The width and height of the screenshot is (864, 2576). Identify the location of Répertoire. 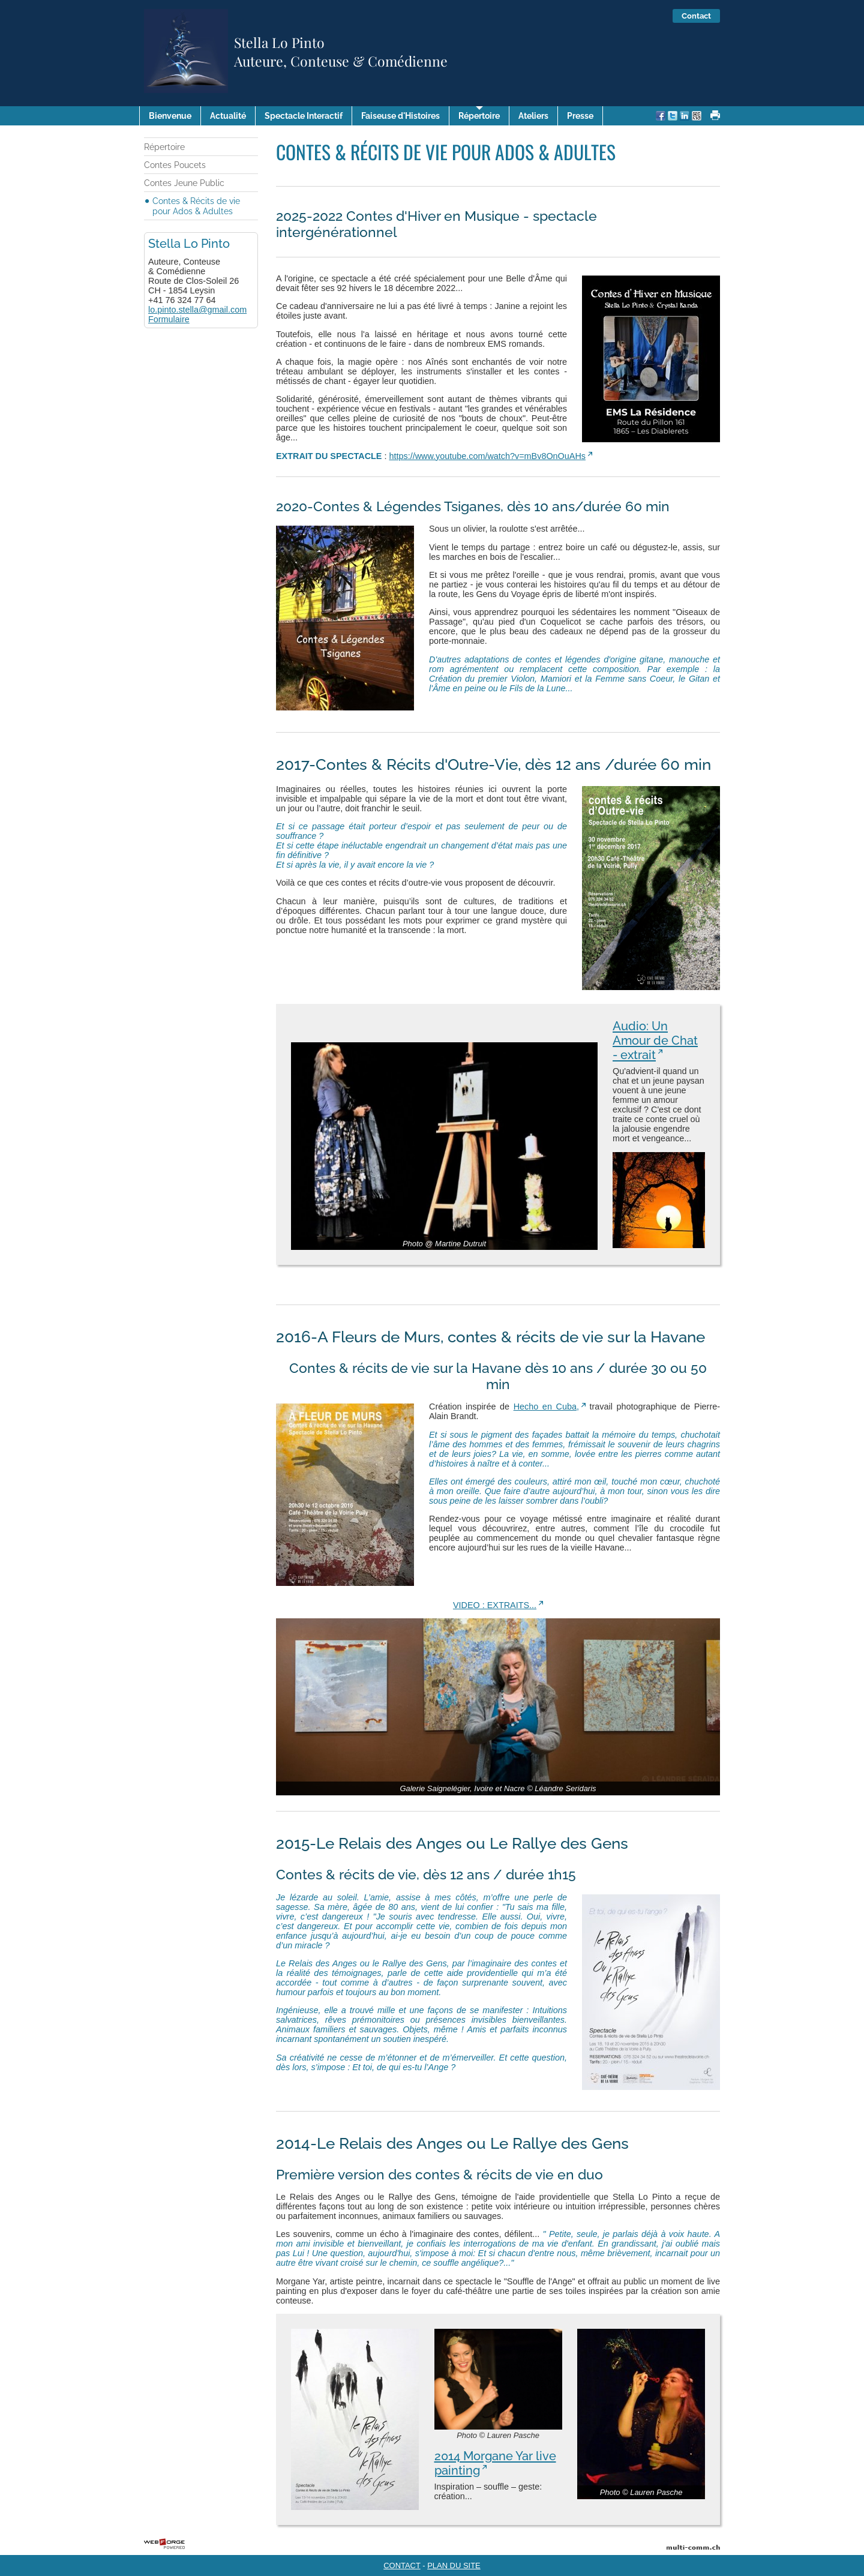
(479, 115).